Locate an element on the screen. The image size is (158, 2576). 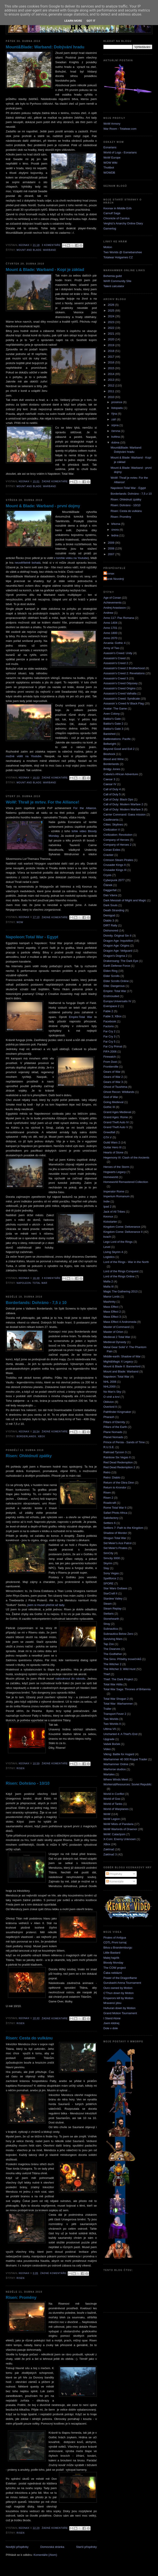
Borderlands: Dohráno - 7,5 z 10 is located at coordinates (36, 1302).